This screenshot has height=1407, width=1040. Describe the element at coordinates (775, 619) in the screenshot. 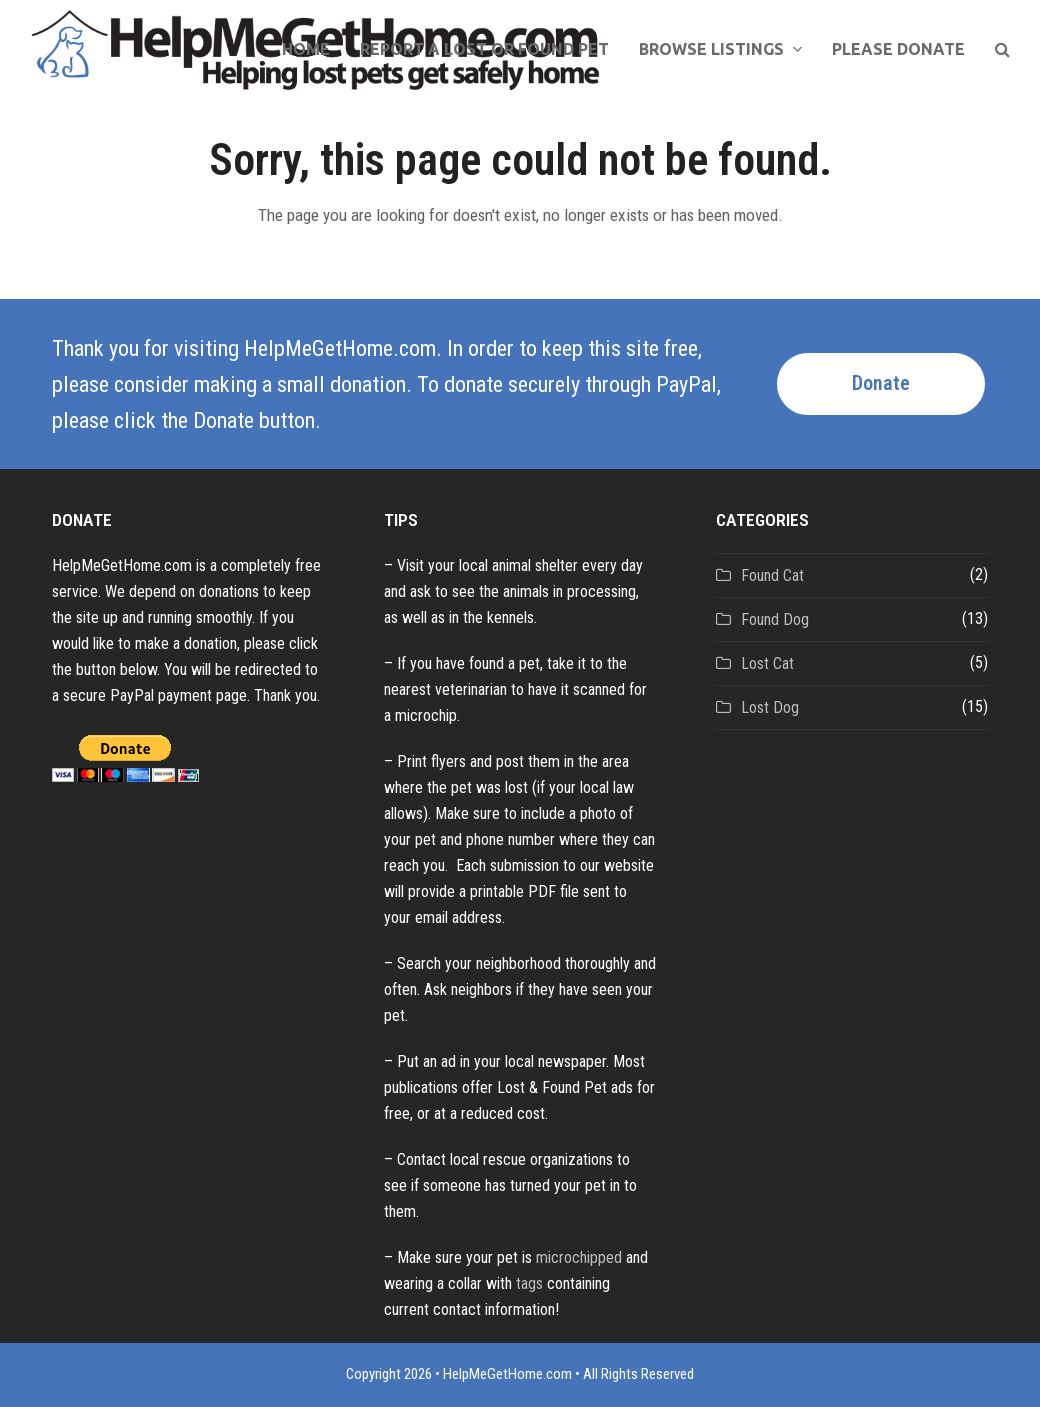

I see `Found Dog` at that location.